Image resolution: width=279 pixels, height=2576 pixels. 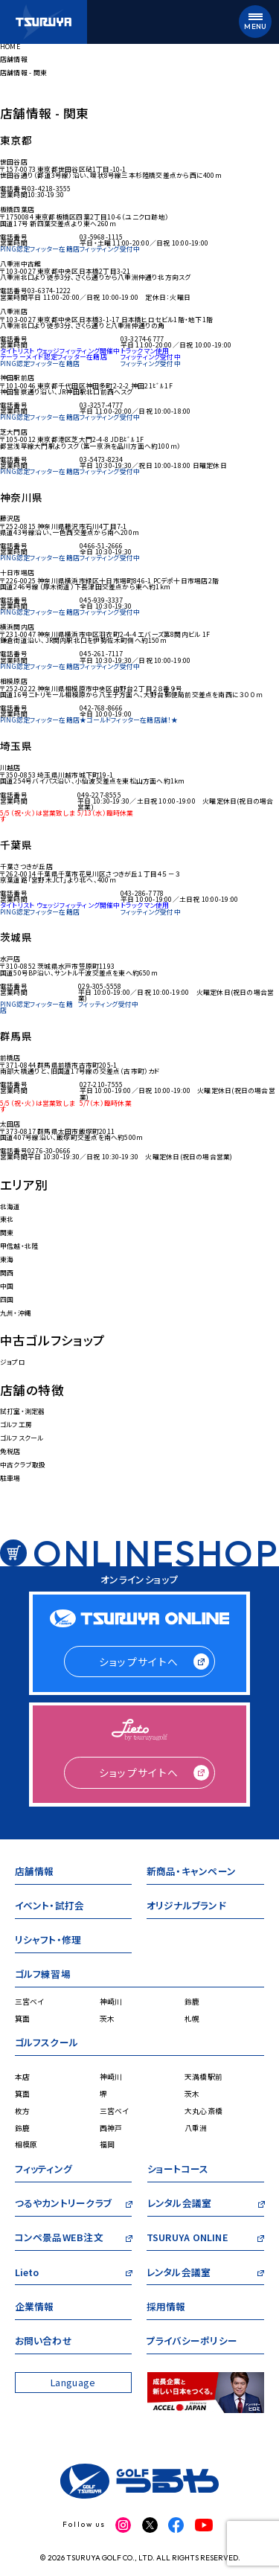 What do you see at coordinates (10, 518) in the screenshot?
I see `藤沢店` at bounding box center [10, 518].